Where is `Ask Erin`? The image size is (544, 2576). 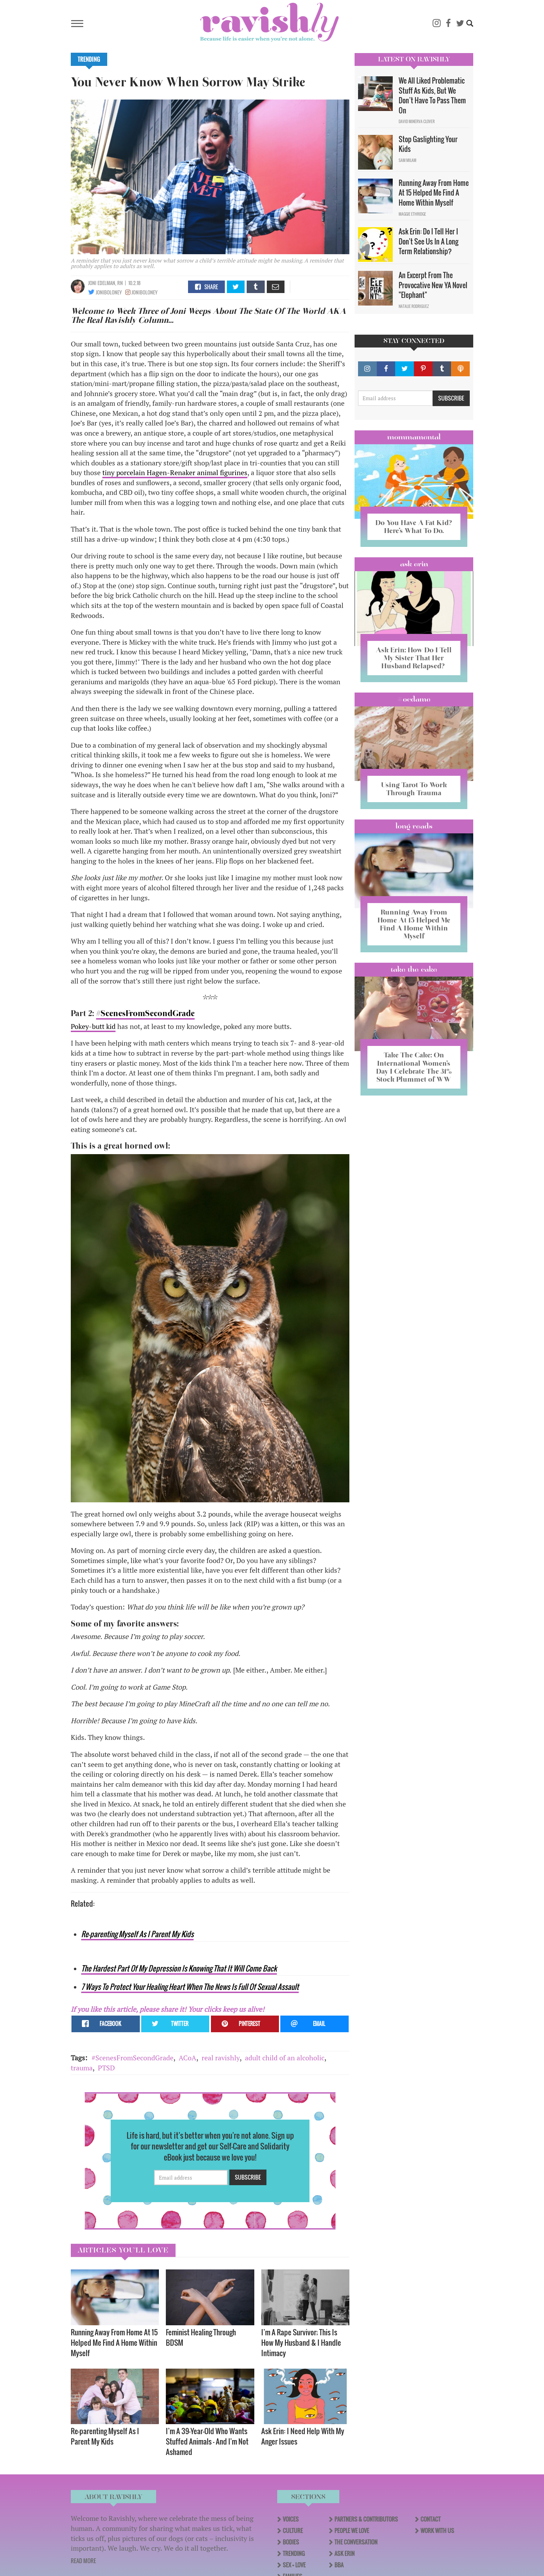
Ask Erin is located at coordinates (414, 563).